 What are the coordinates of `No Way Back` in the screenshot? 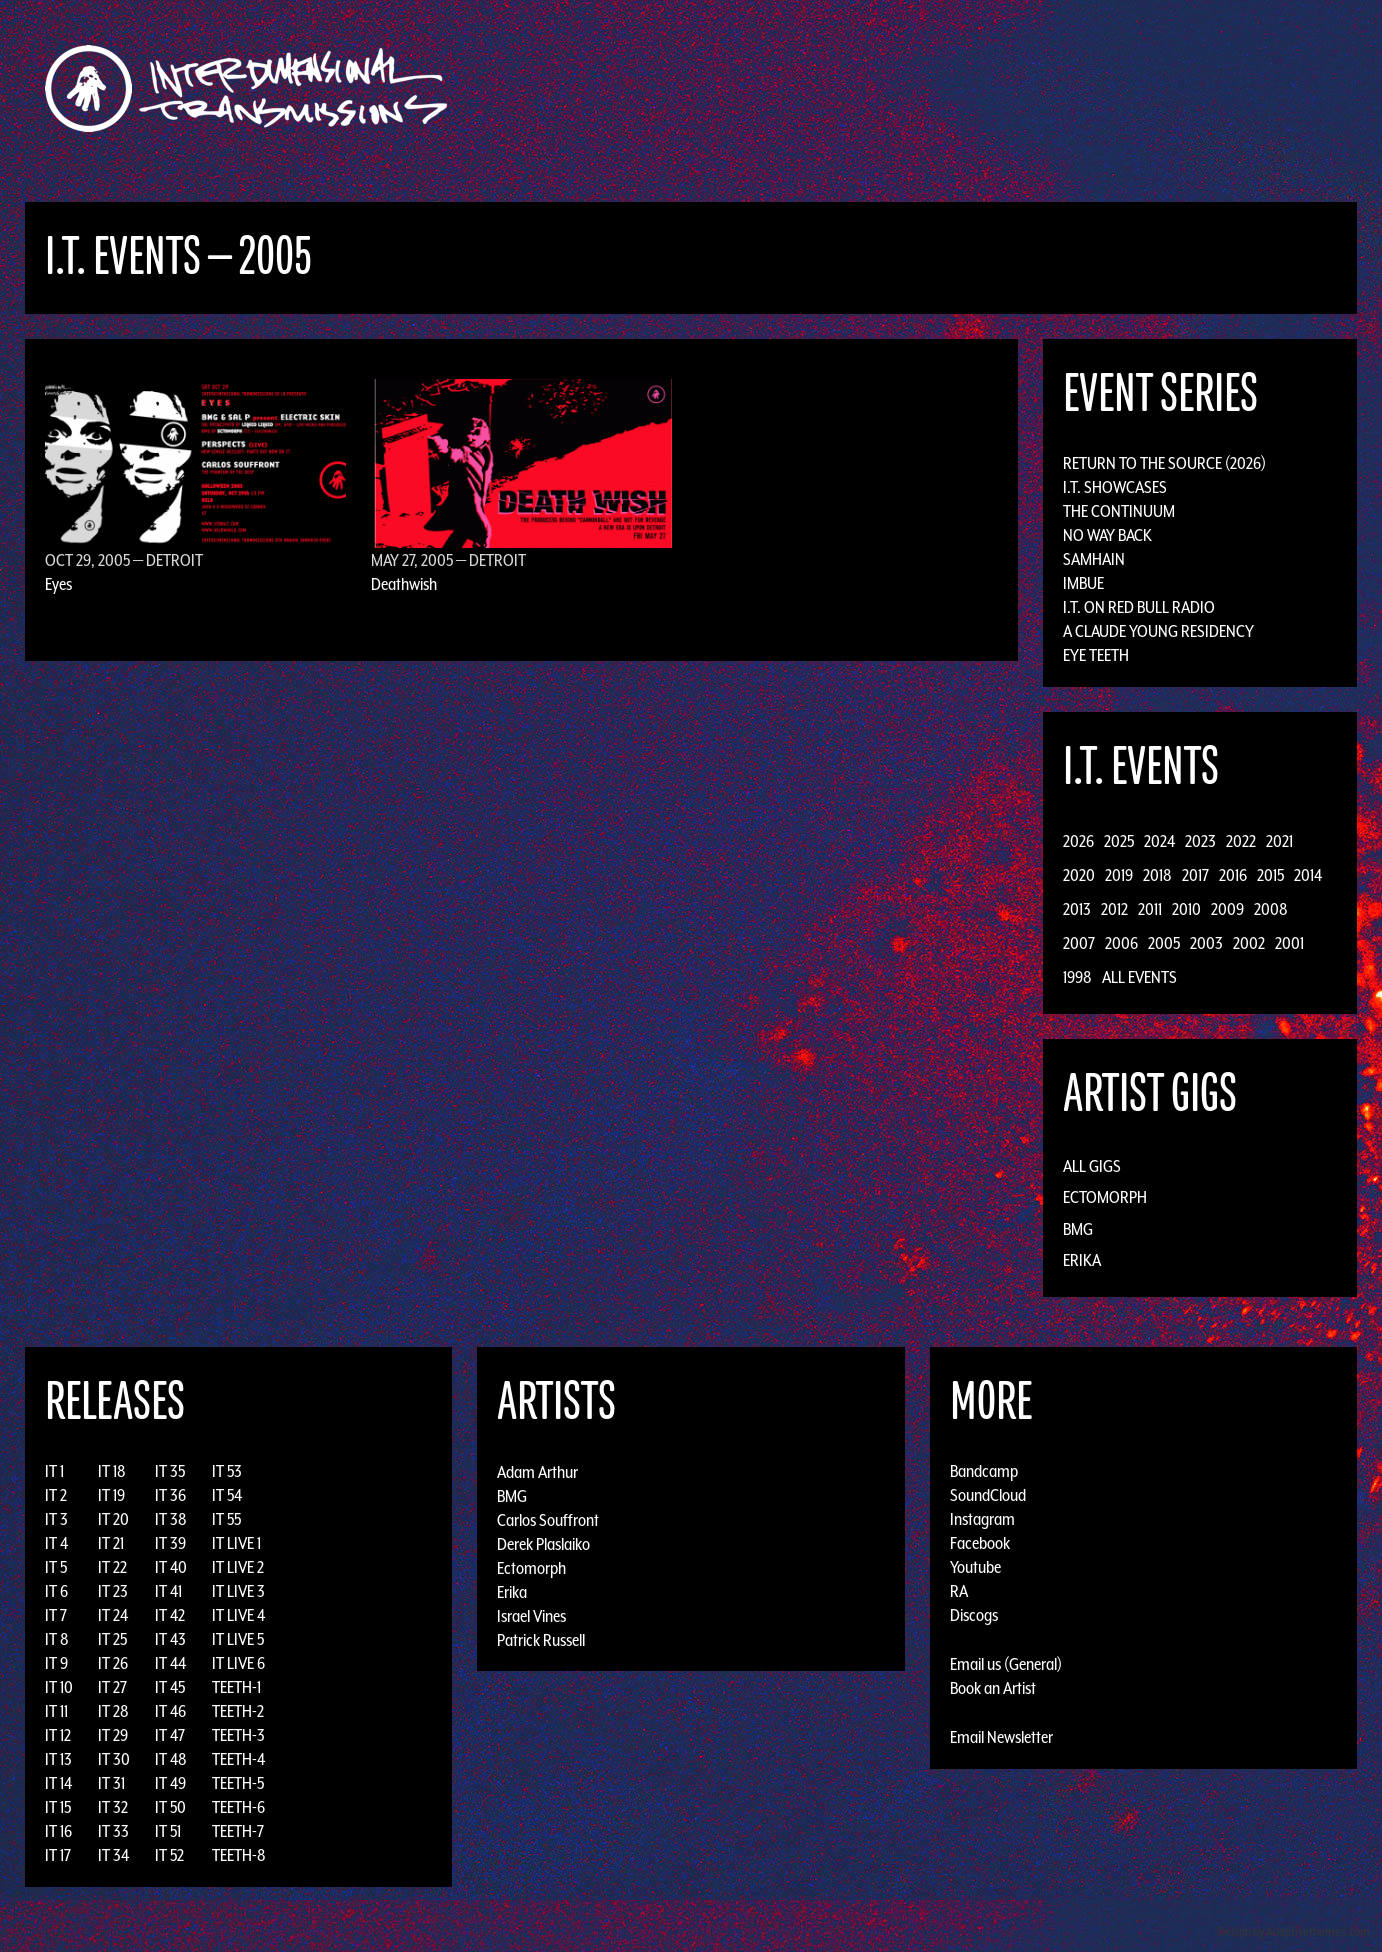 It's located at (1107, 535).